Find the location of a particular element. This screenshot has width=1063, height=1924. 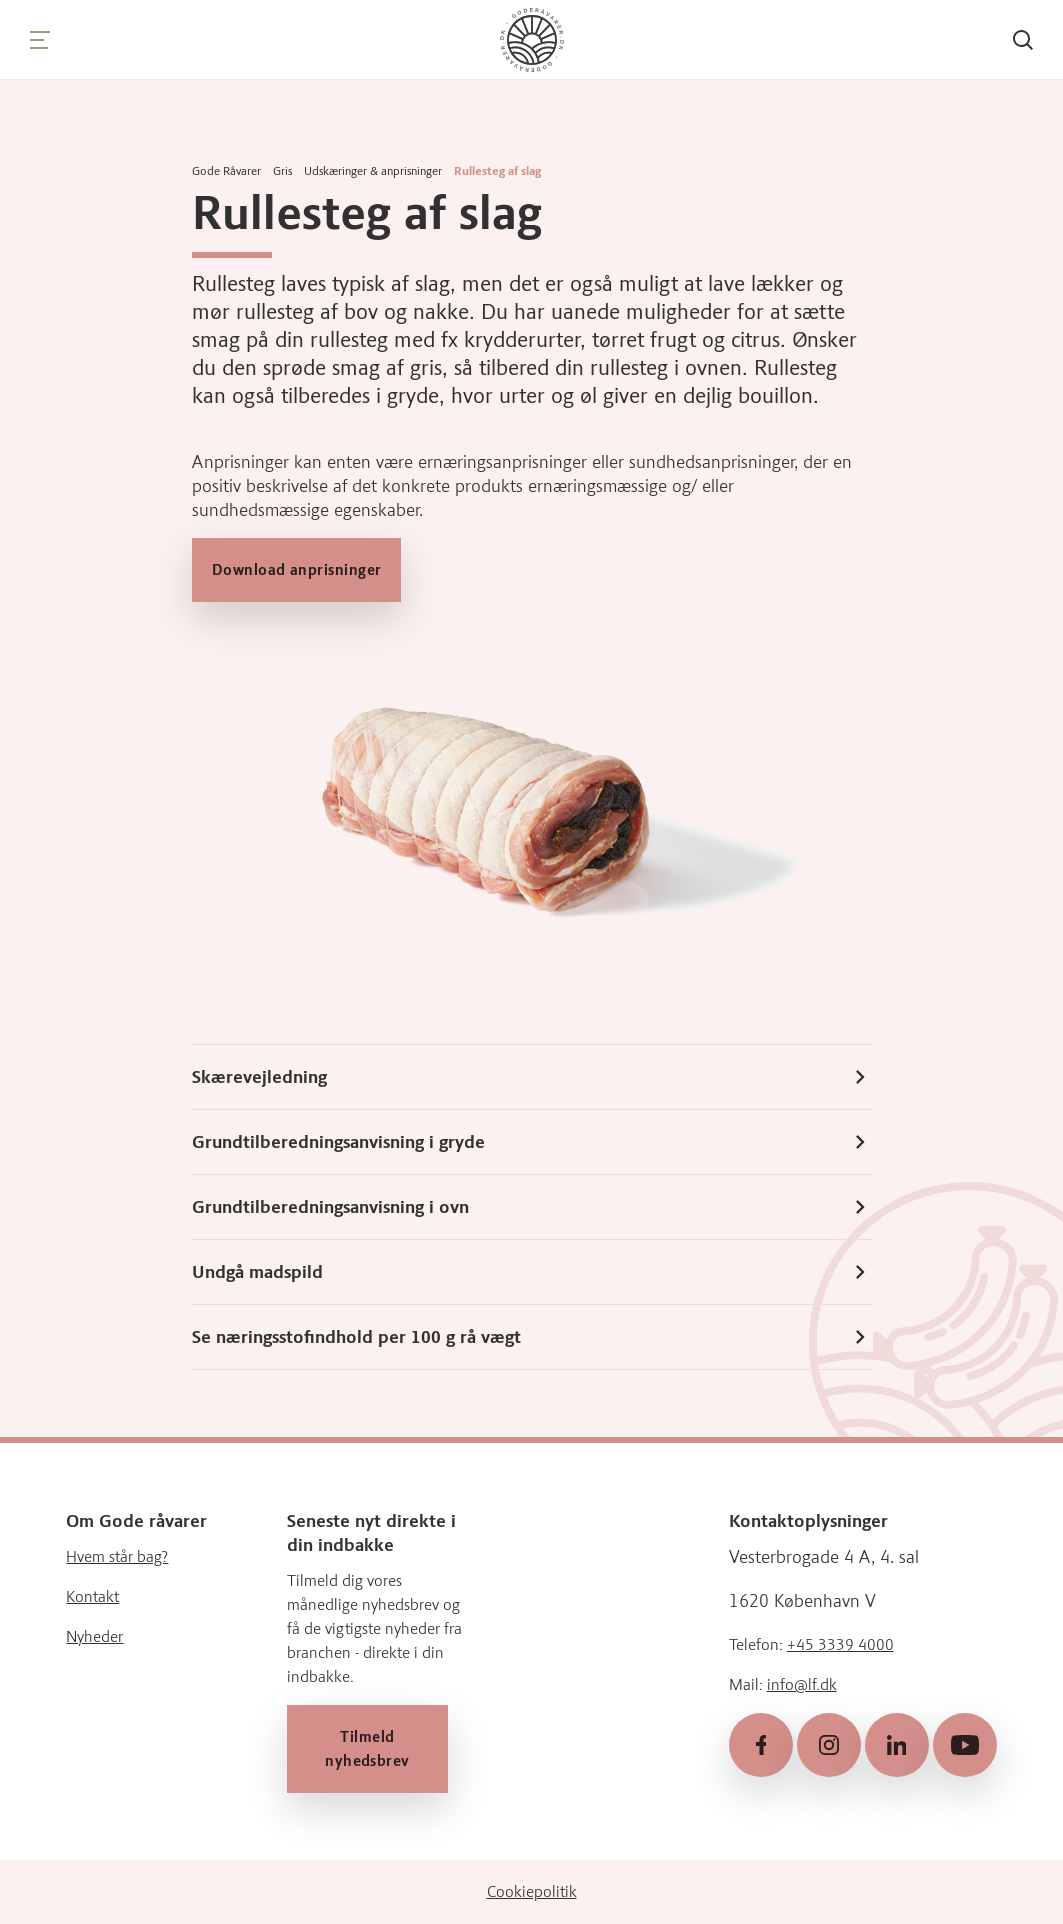

Skærevejledning is located at coordinates (532, 1077).